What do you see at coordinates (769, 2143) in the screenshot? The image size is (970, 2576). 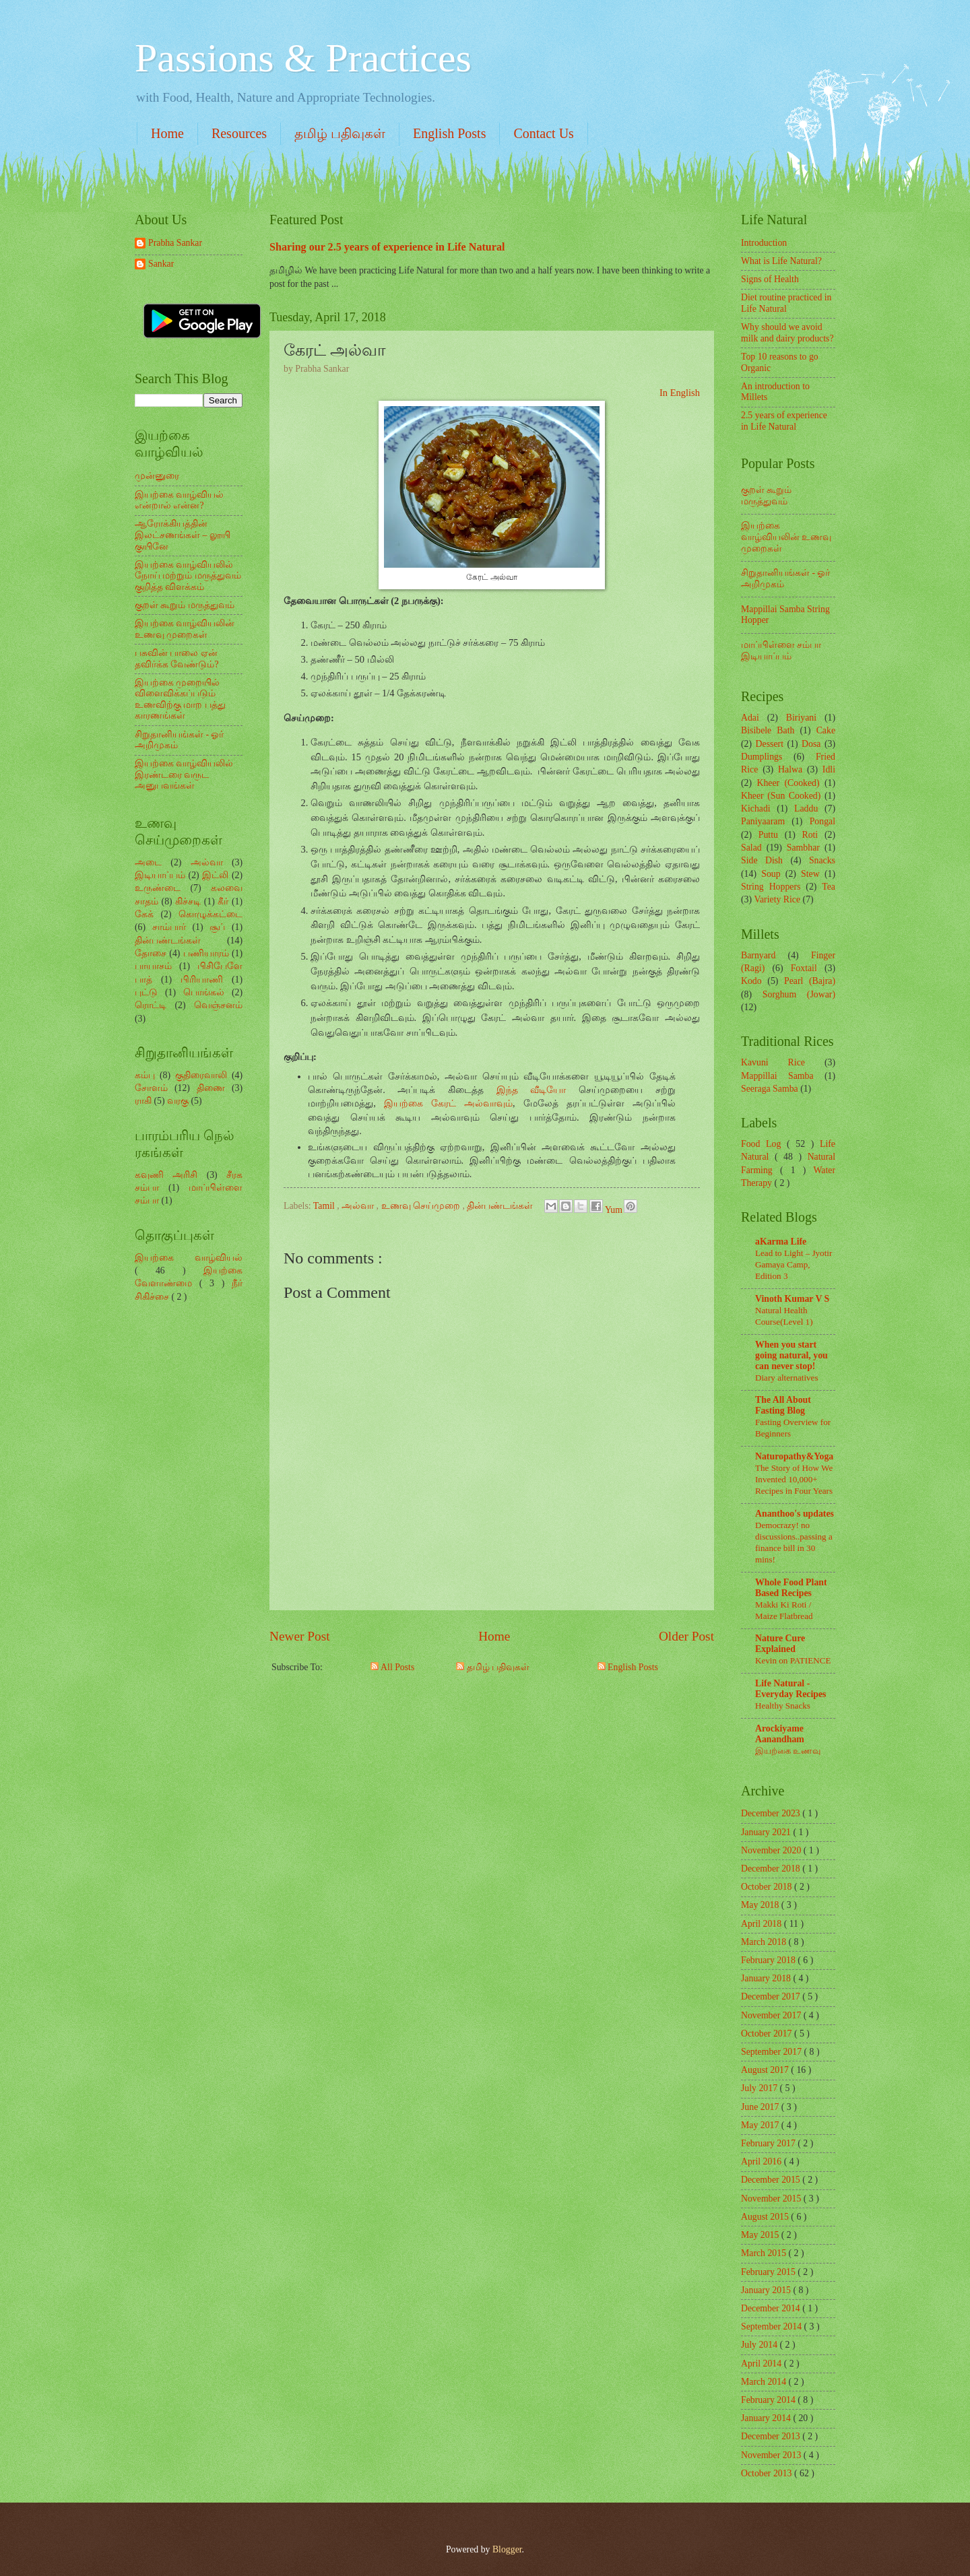 I see `February 2017` at bounding box center [769, 2143].